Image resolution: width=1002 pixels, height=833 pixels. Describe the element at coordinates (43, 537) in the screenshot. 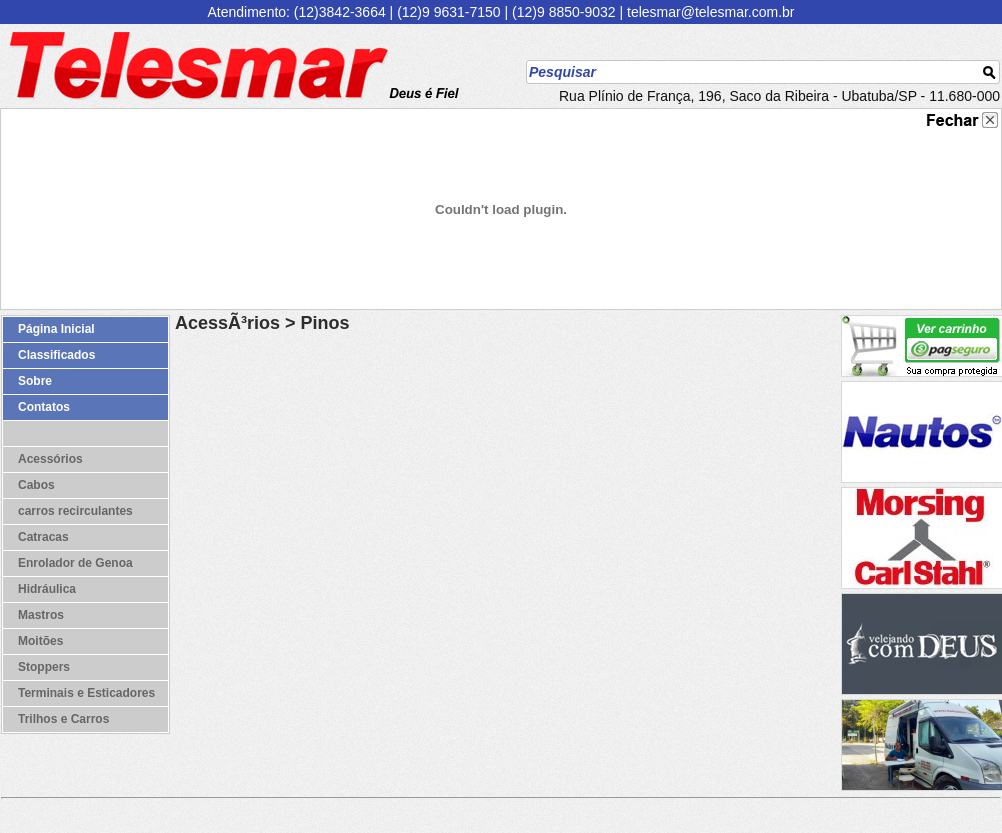

I see `Catracas` at that location.